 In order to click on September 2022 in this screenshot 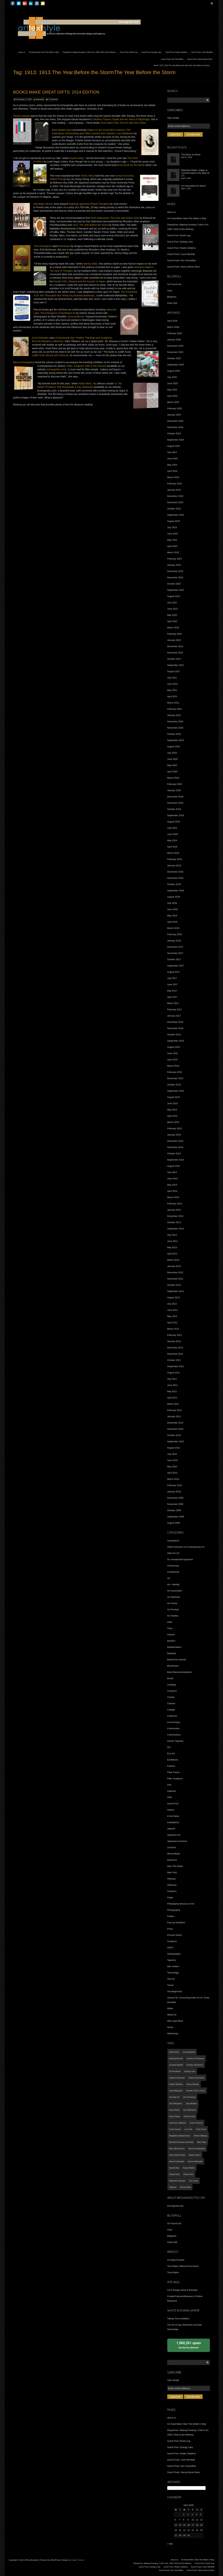, I will do `click(175, 590)`.